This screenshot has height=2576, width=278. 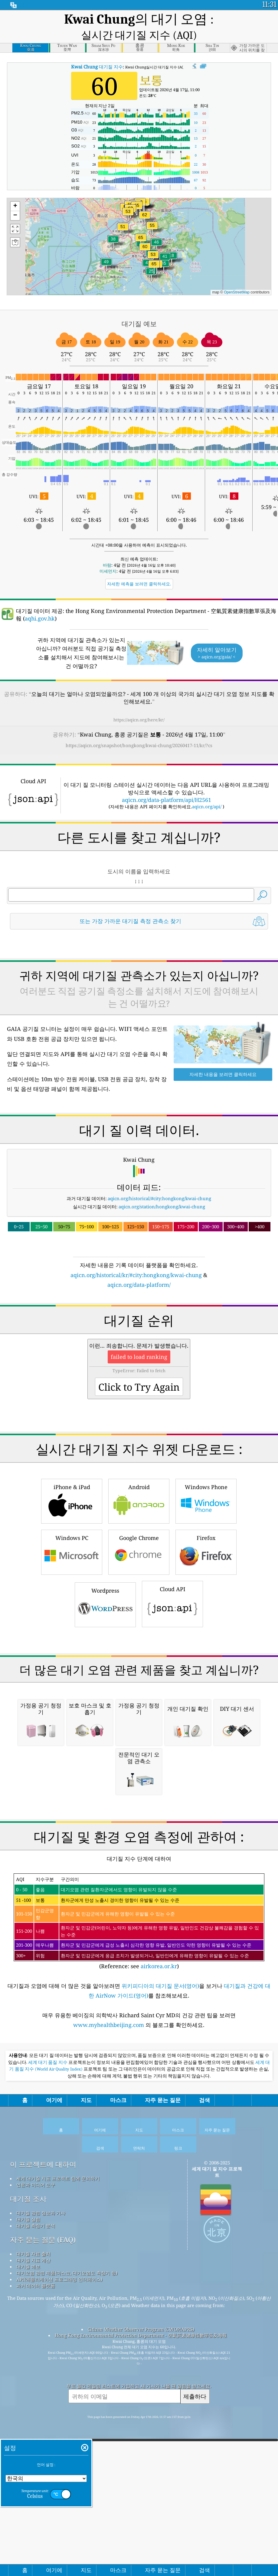 I want to click on 대기질 지수, so click(x=97, y=49).